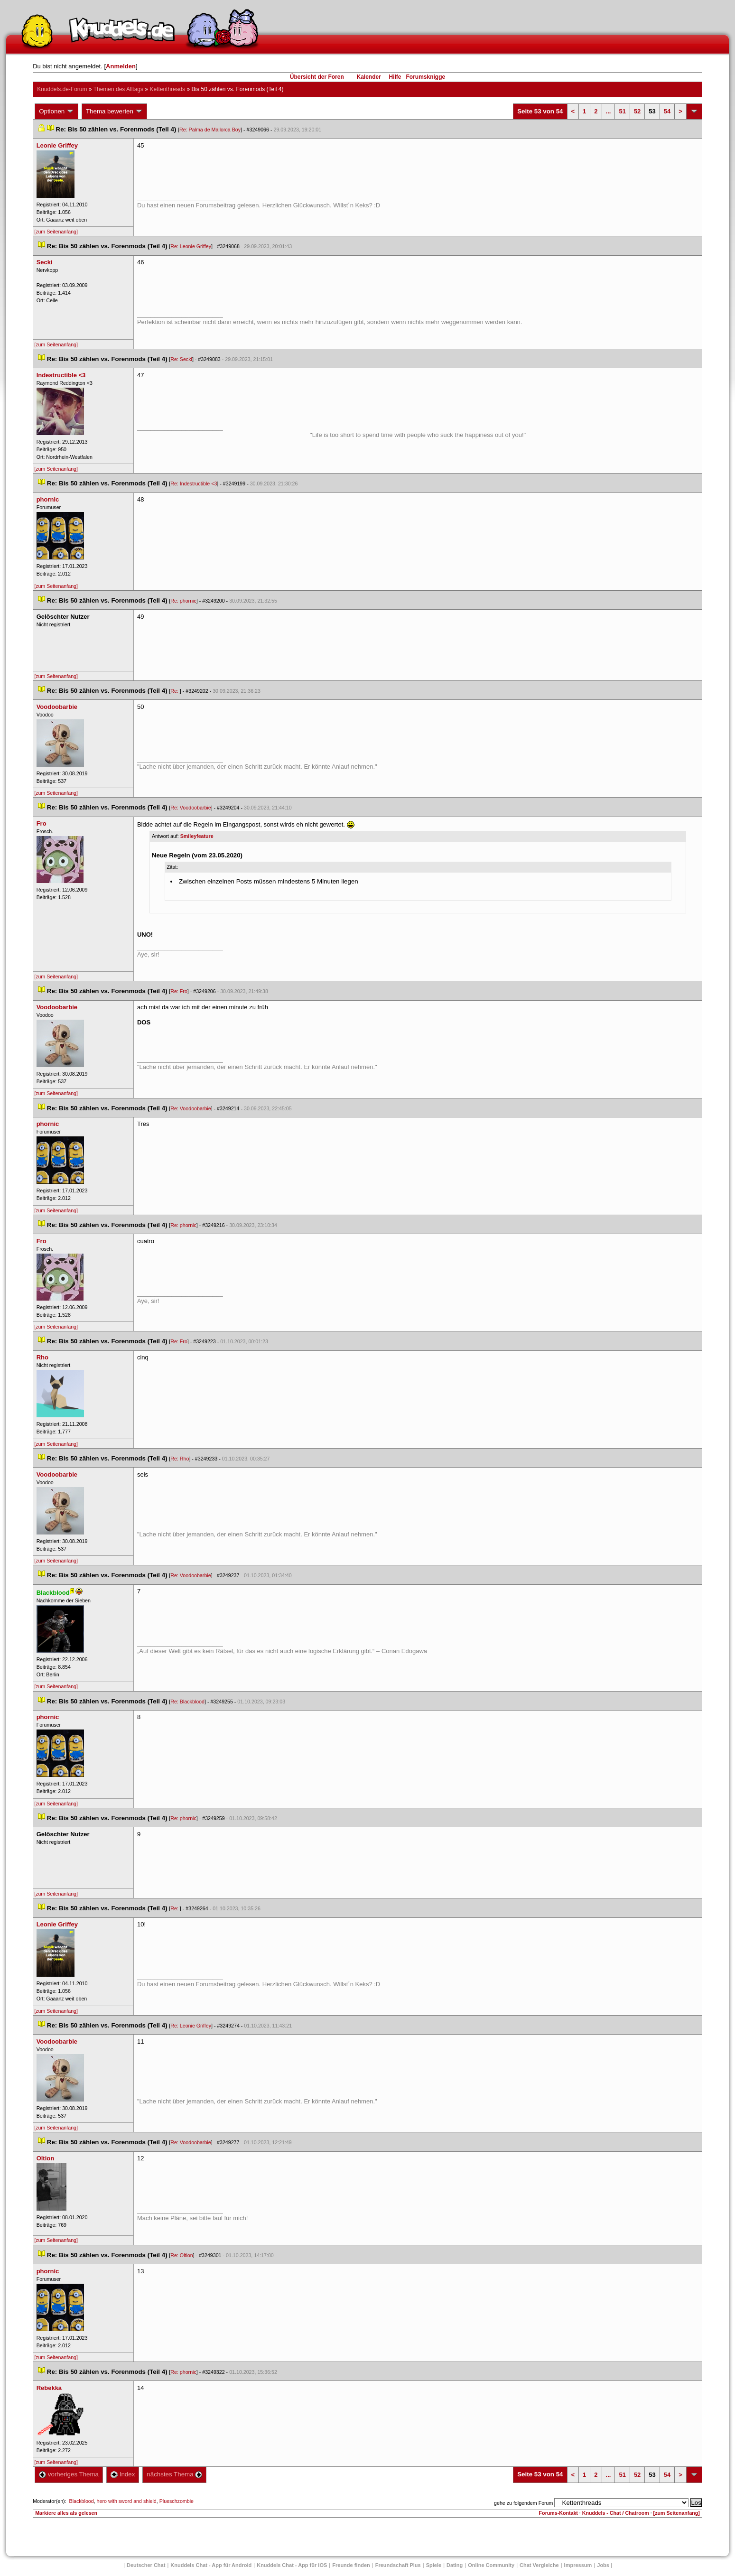 Image resolution: width=735 pixels, height=2576 pixels. What do you see at coordinates (210, 2565) in the screenshot?
I see `Knuddels Chat - App für Android` at bounding box center [210, 2565].